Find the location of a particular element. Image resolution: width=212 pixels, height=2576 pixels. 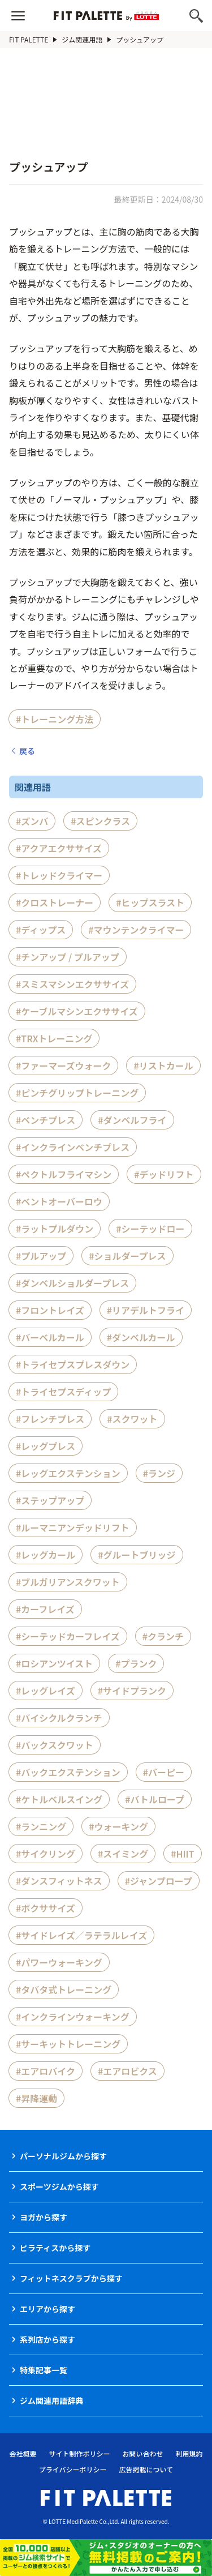

#HIIT is located at coordinates (182, 1853).